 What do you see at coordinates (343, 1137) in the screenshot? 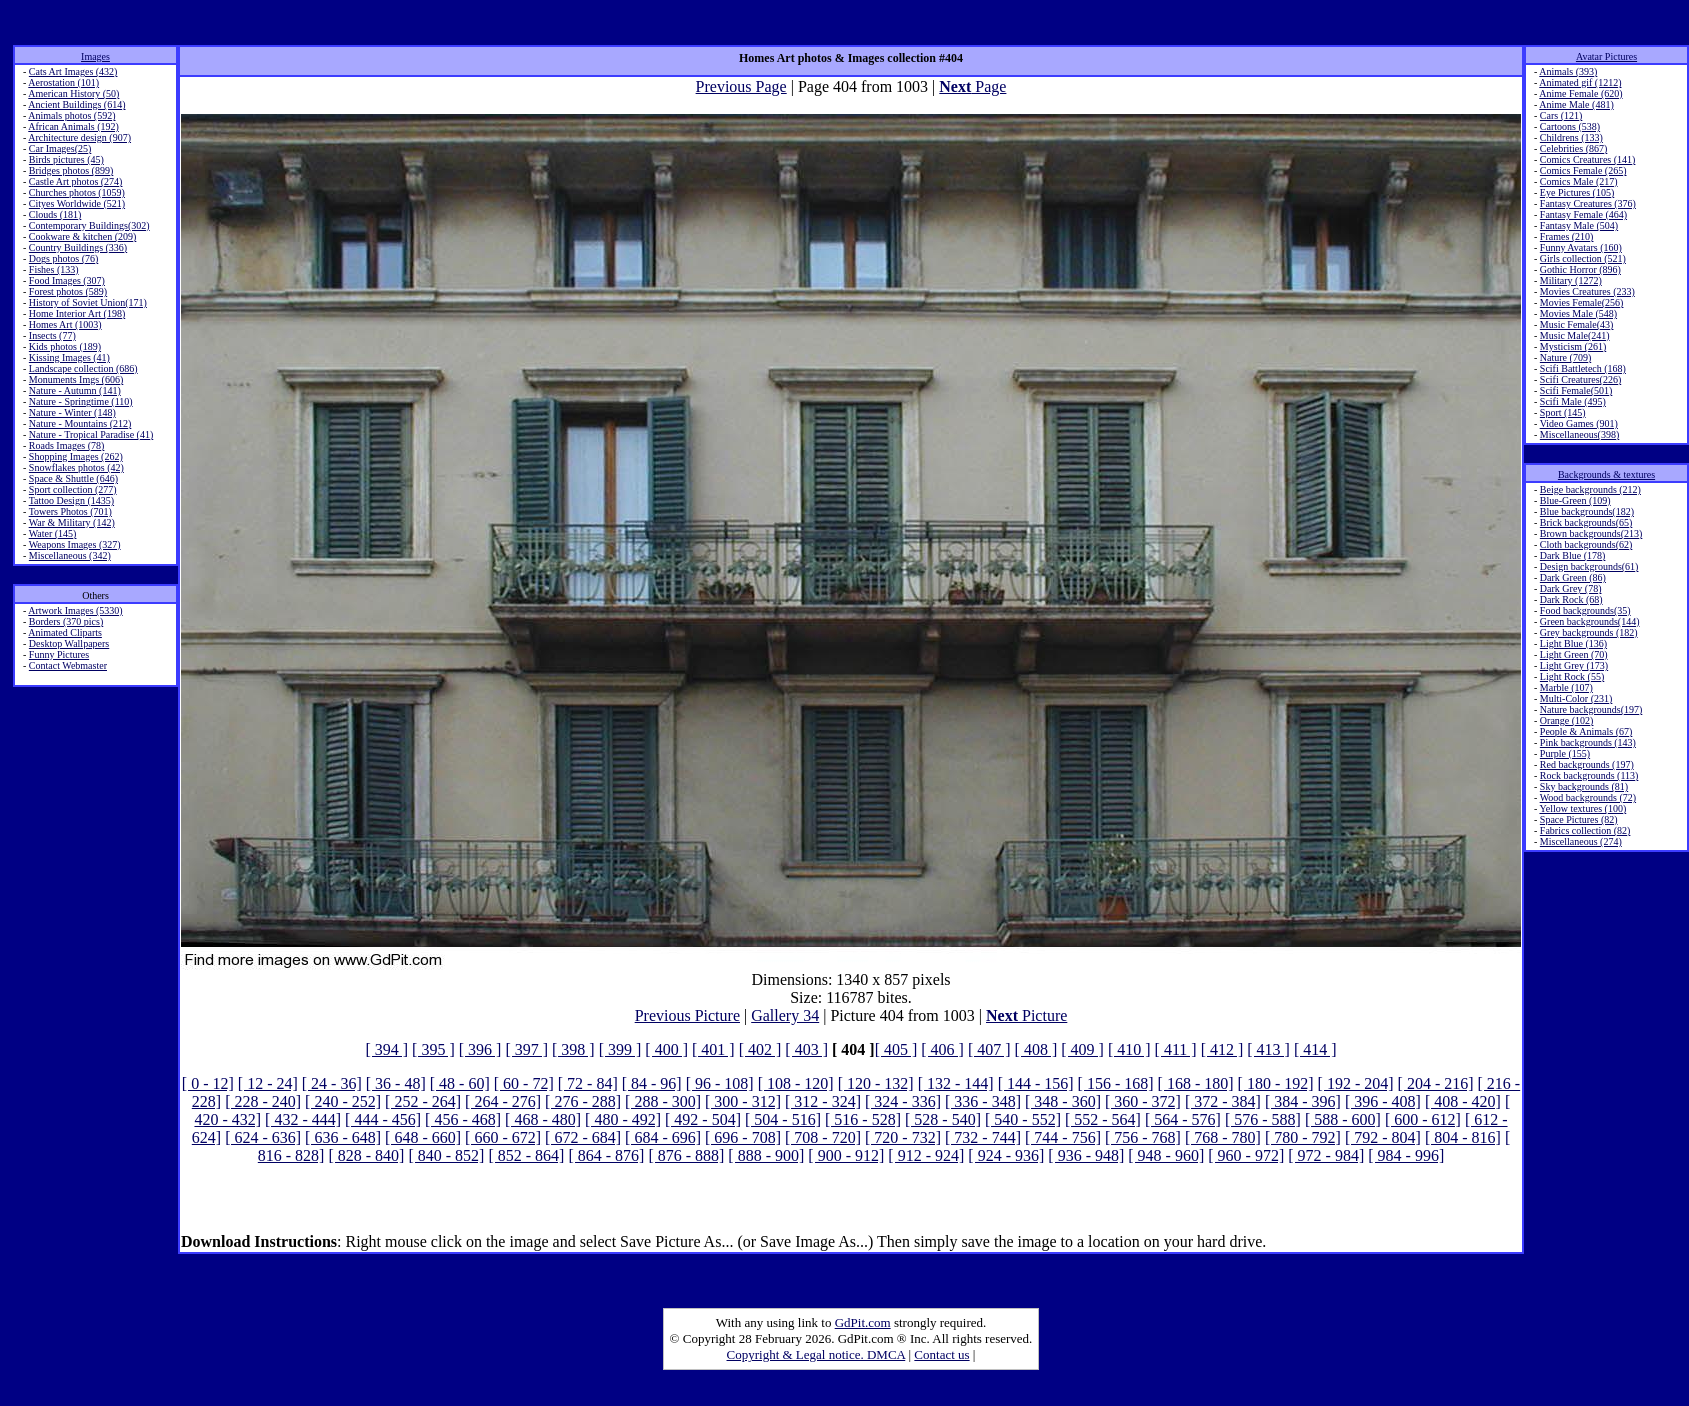
I see `[ 636 - 648]` at bounding box center [343, 1137].